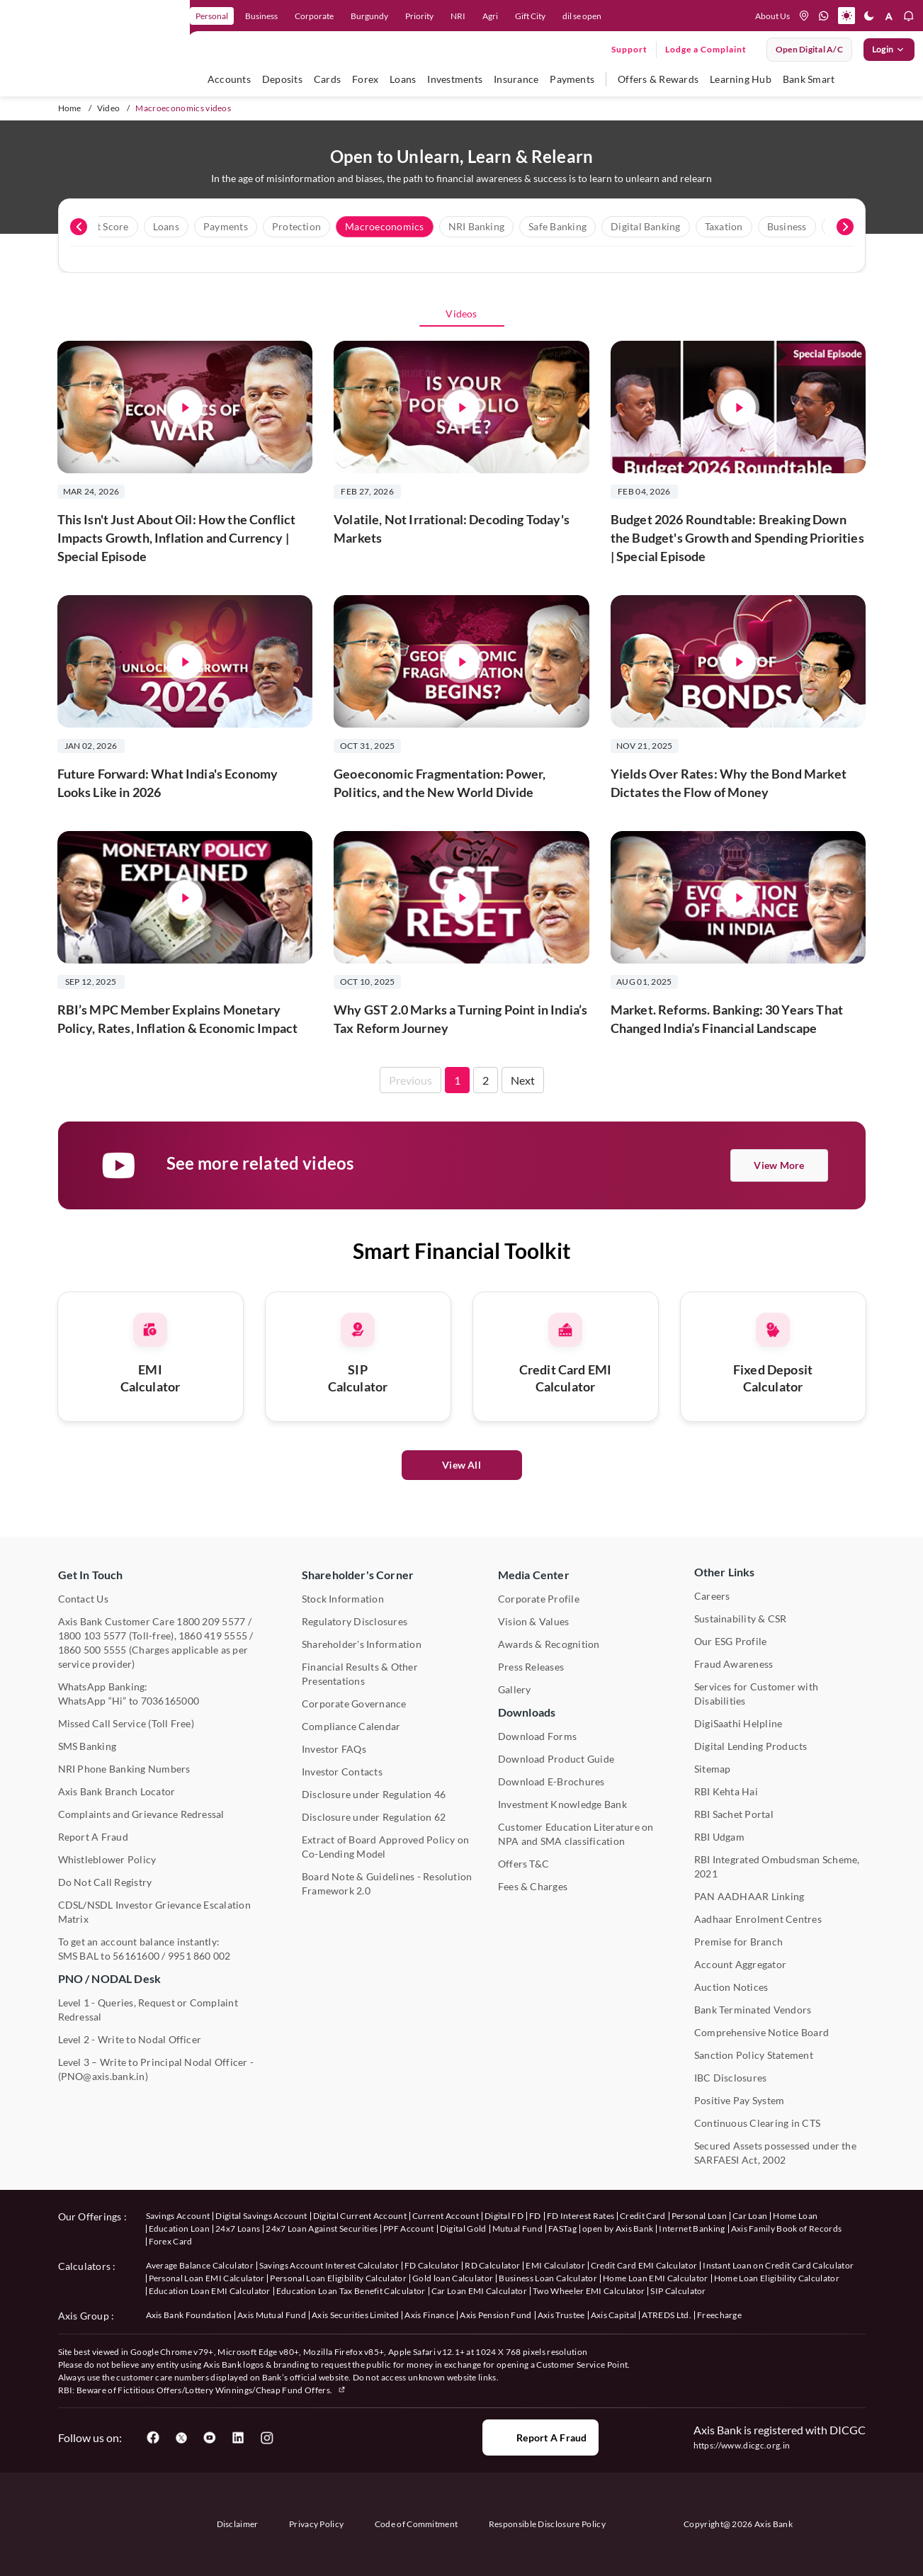  Describe the element at coordinates (93, 1837) in the screenshot. I see `Report A Fraud [User clicks on Report A Fraud]` at that location.